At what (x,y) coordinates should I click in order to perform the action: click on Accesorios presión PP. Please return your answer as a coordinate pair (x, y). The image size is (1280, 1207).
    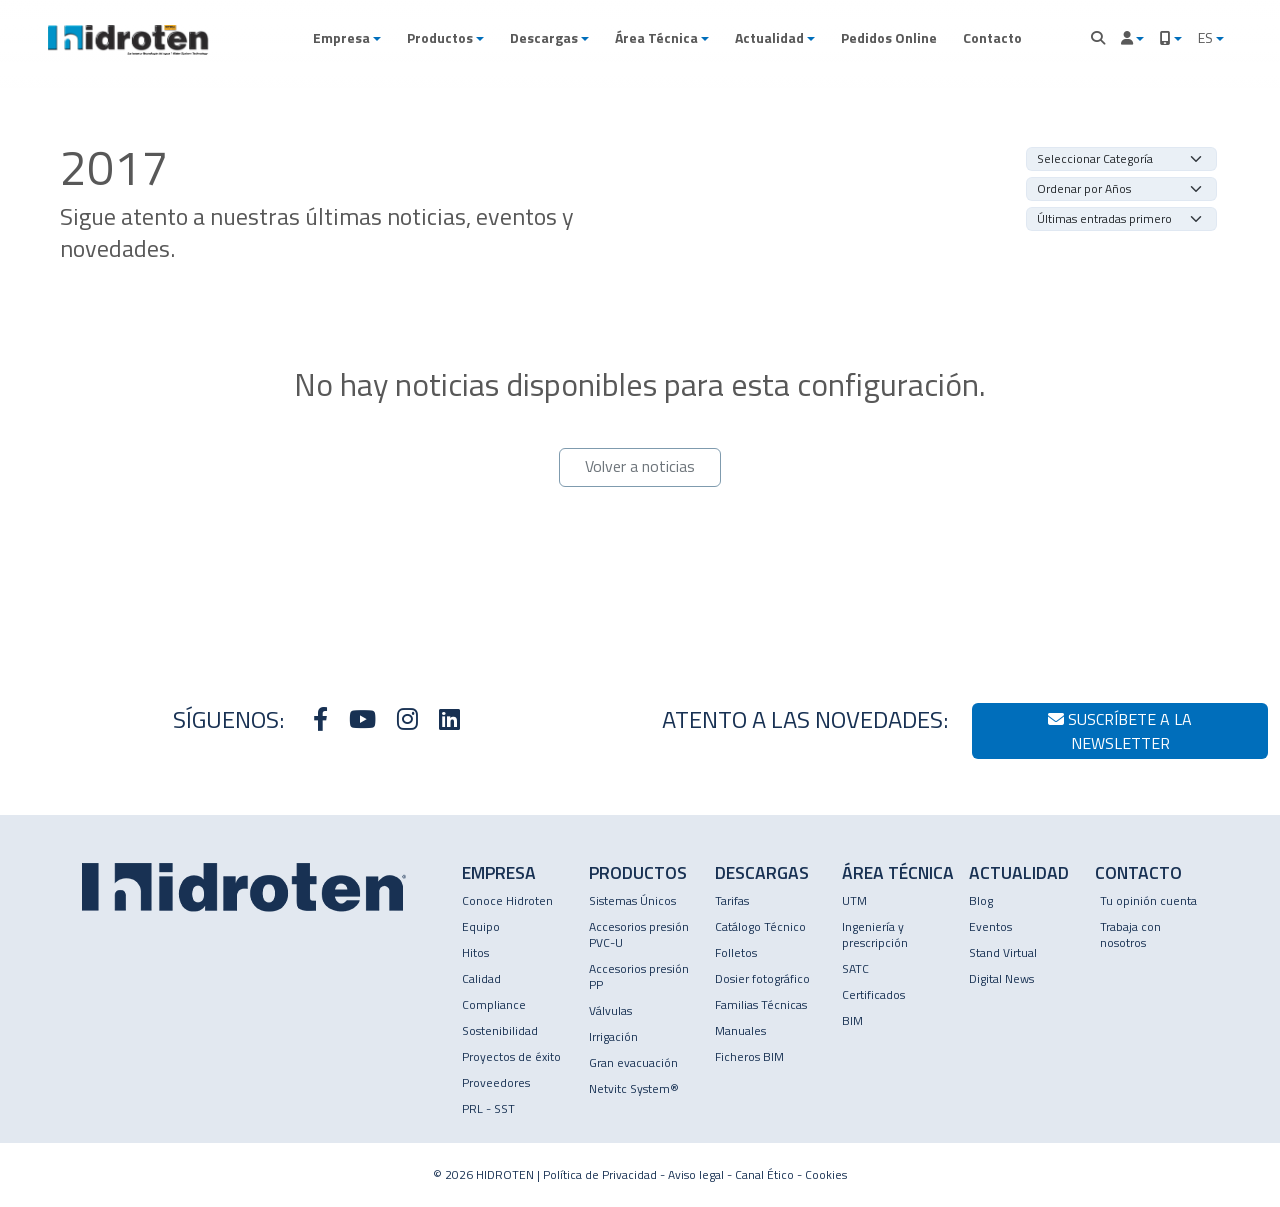
    Looking at the image, I should click on (639, 976).